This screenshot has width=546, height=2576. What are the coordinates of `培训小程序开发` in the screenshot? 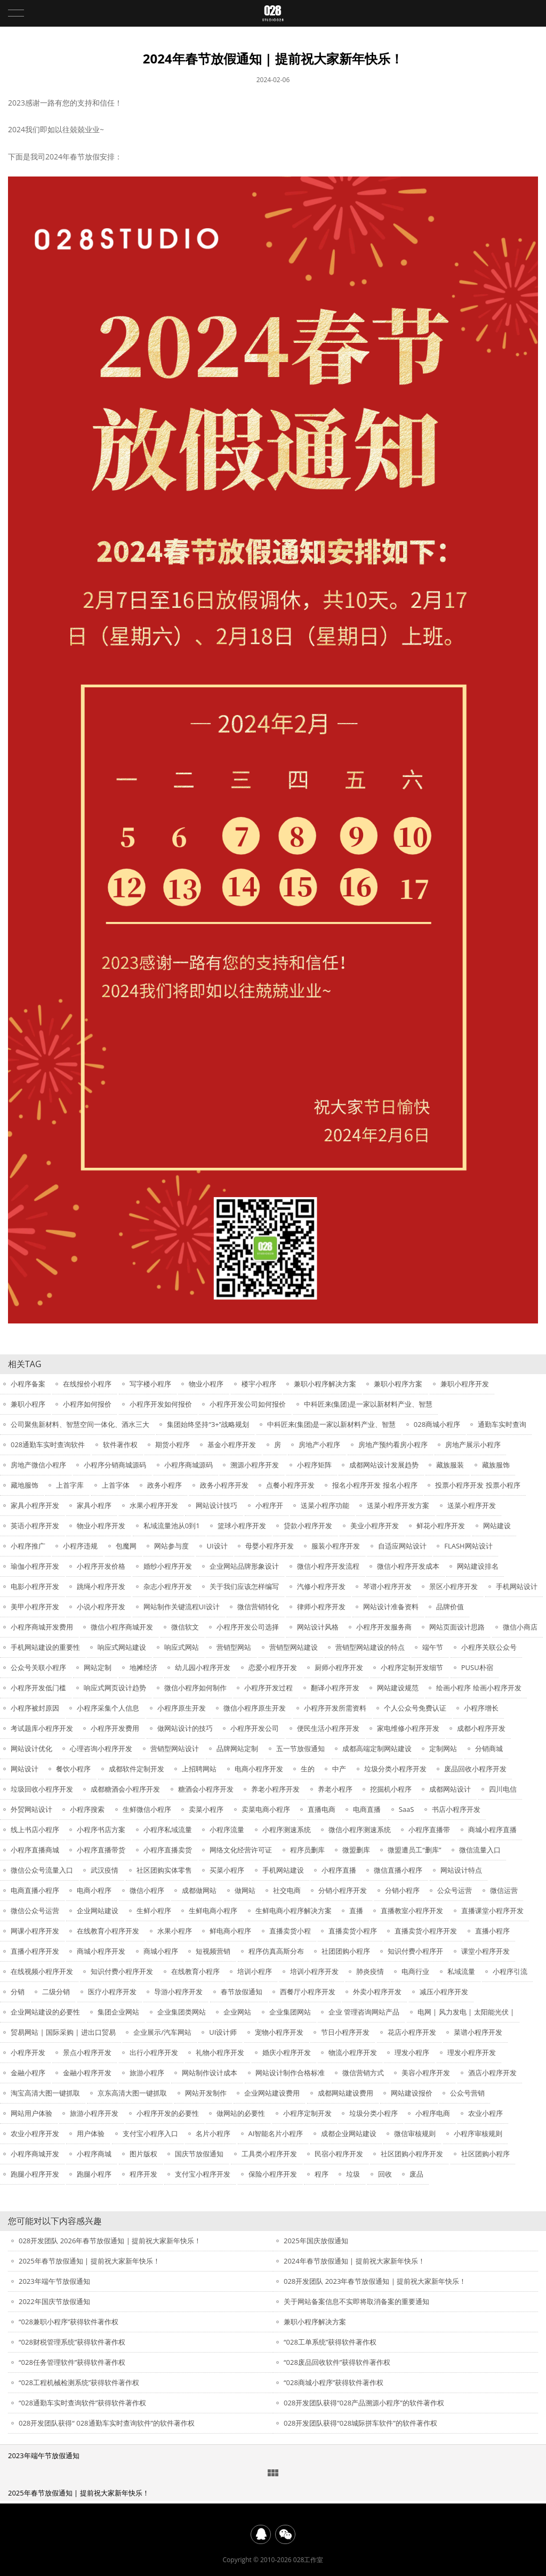 It's located at (314, 1971).